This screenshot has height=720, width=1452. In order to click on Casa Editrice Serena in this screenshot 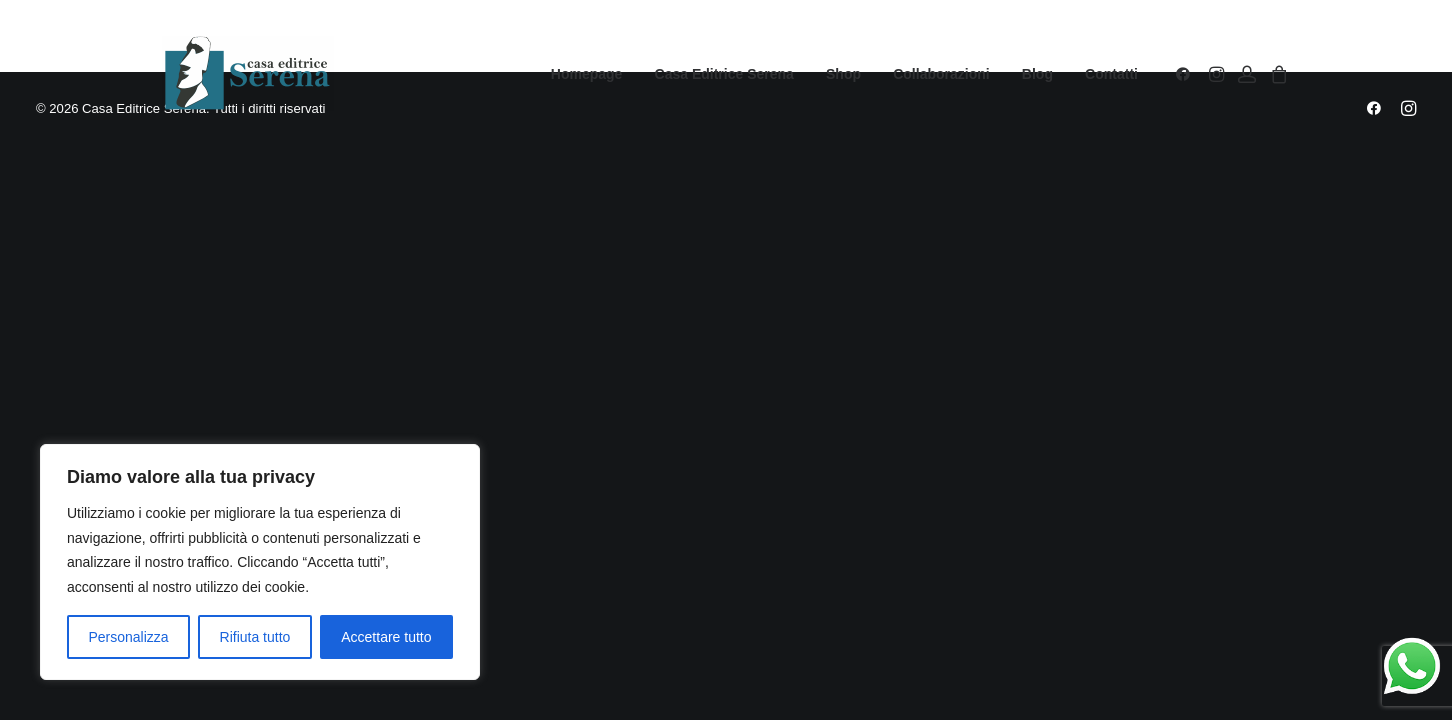, I will do `click(724, 74)`.